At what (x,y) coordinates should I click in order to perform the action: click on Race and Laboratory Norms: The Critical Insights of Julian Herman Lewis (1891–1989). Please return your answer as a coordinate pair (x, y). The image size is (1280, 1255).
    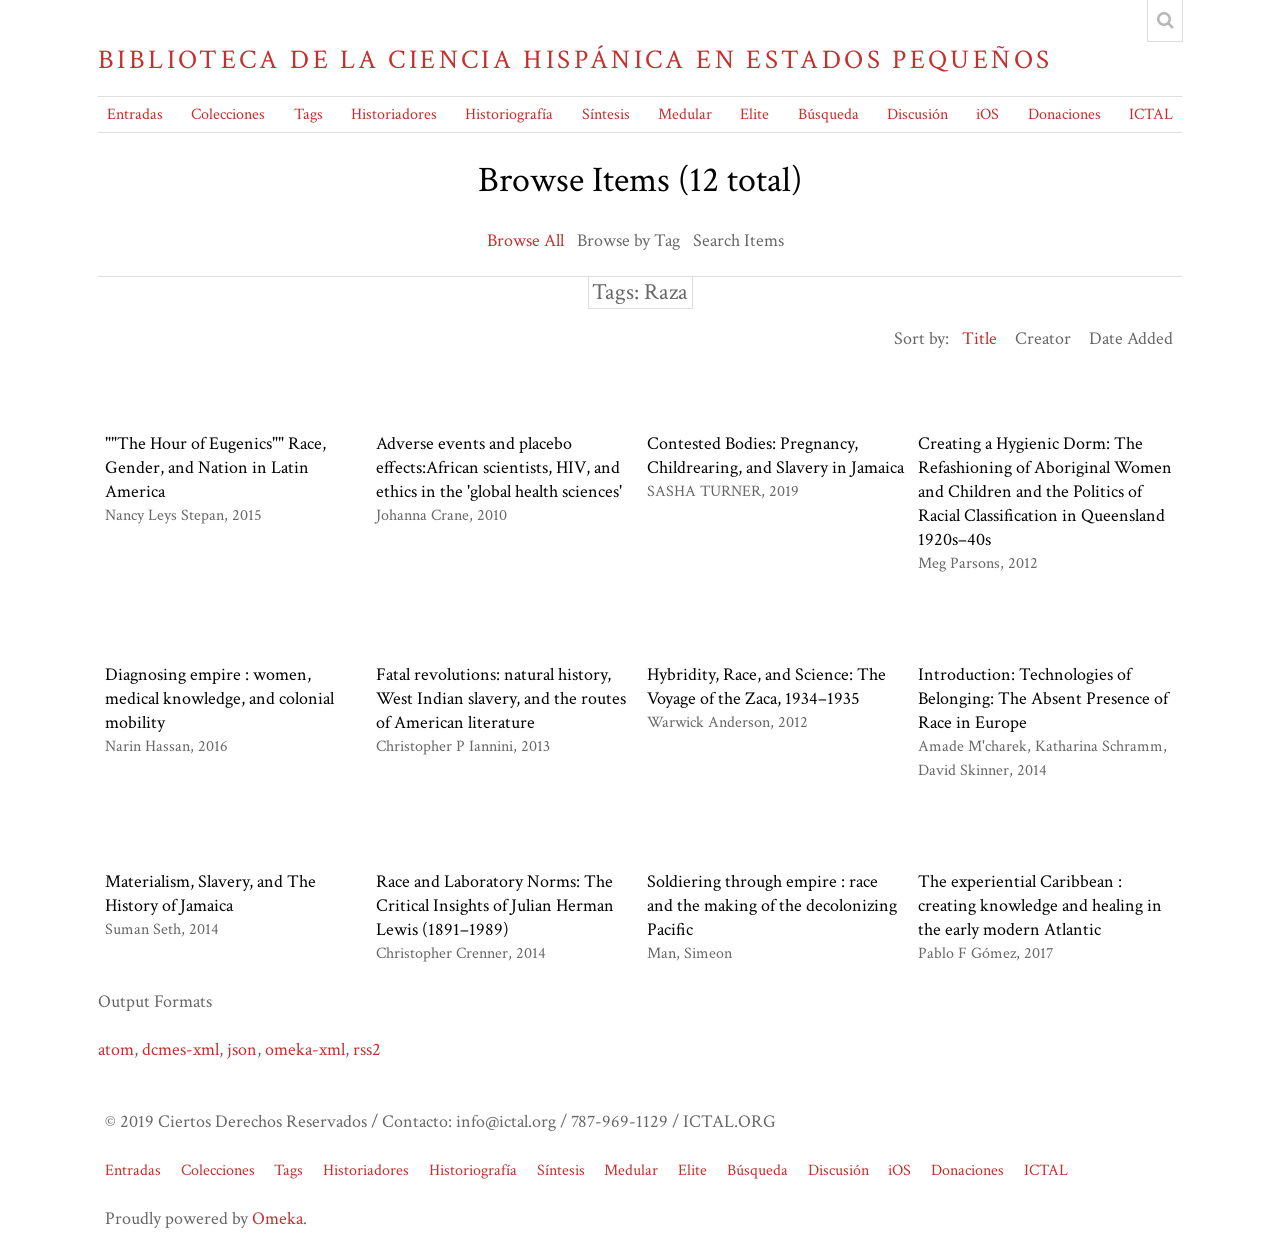
    Looking at the image, I should click on (495, 905).